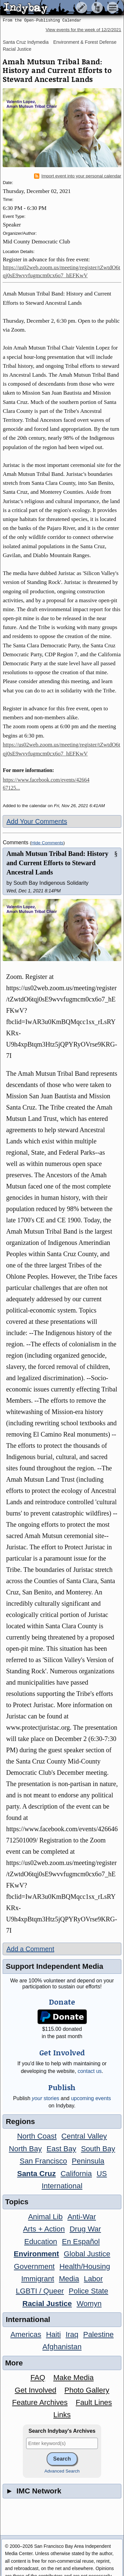 The width and height of the screenshot is (124, 2576). What do you see at coordinates (40, 2291) in the screenshot?
I see `LGBTI / Queer` at bounding box center [40, 2291].